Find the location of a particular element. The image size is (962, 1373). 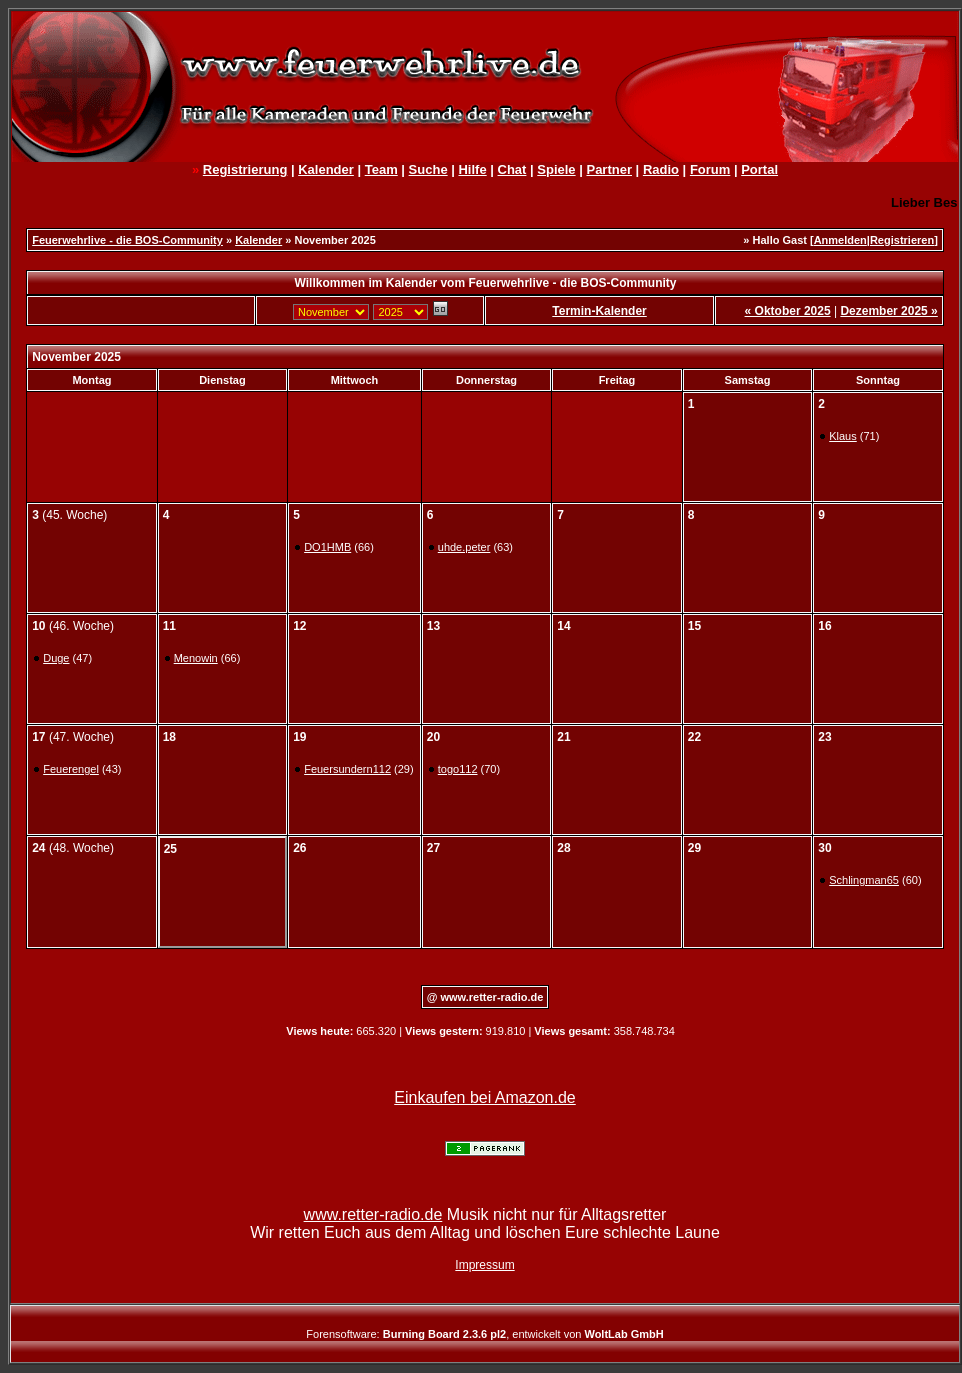

Portal is located at coordinates (759, 169).